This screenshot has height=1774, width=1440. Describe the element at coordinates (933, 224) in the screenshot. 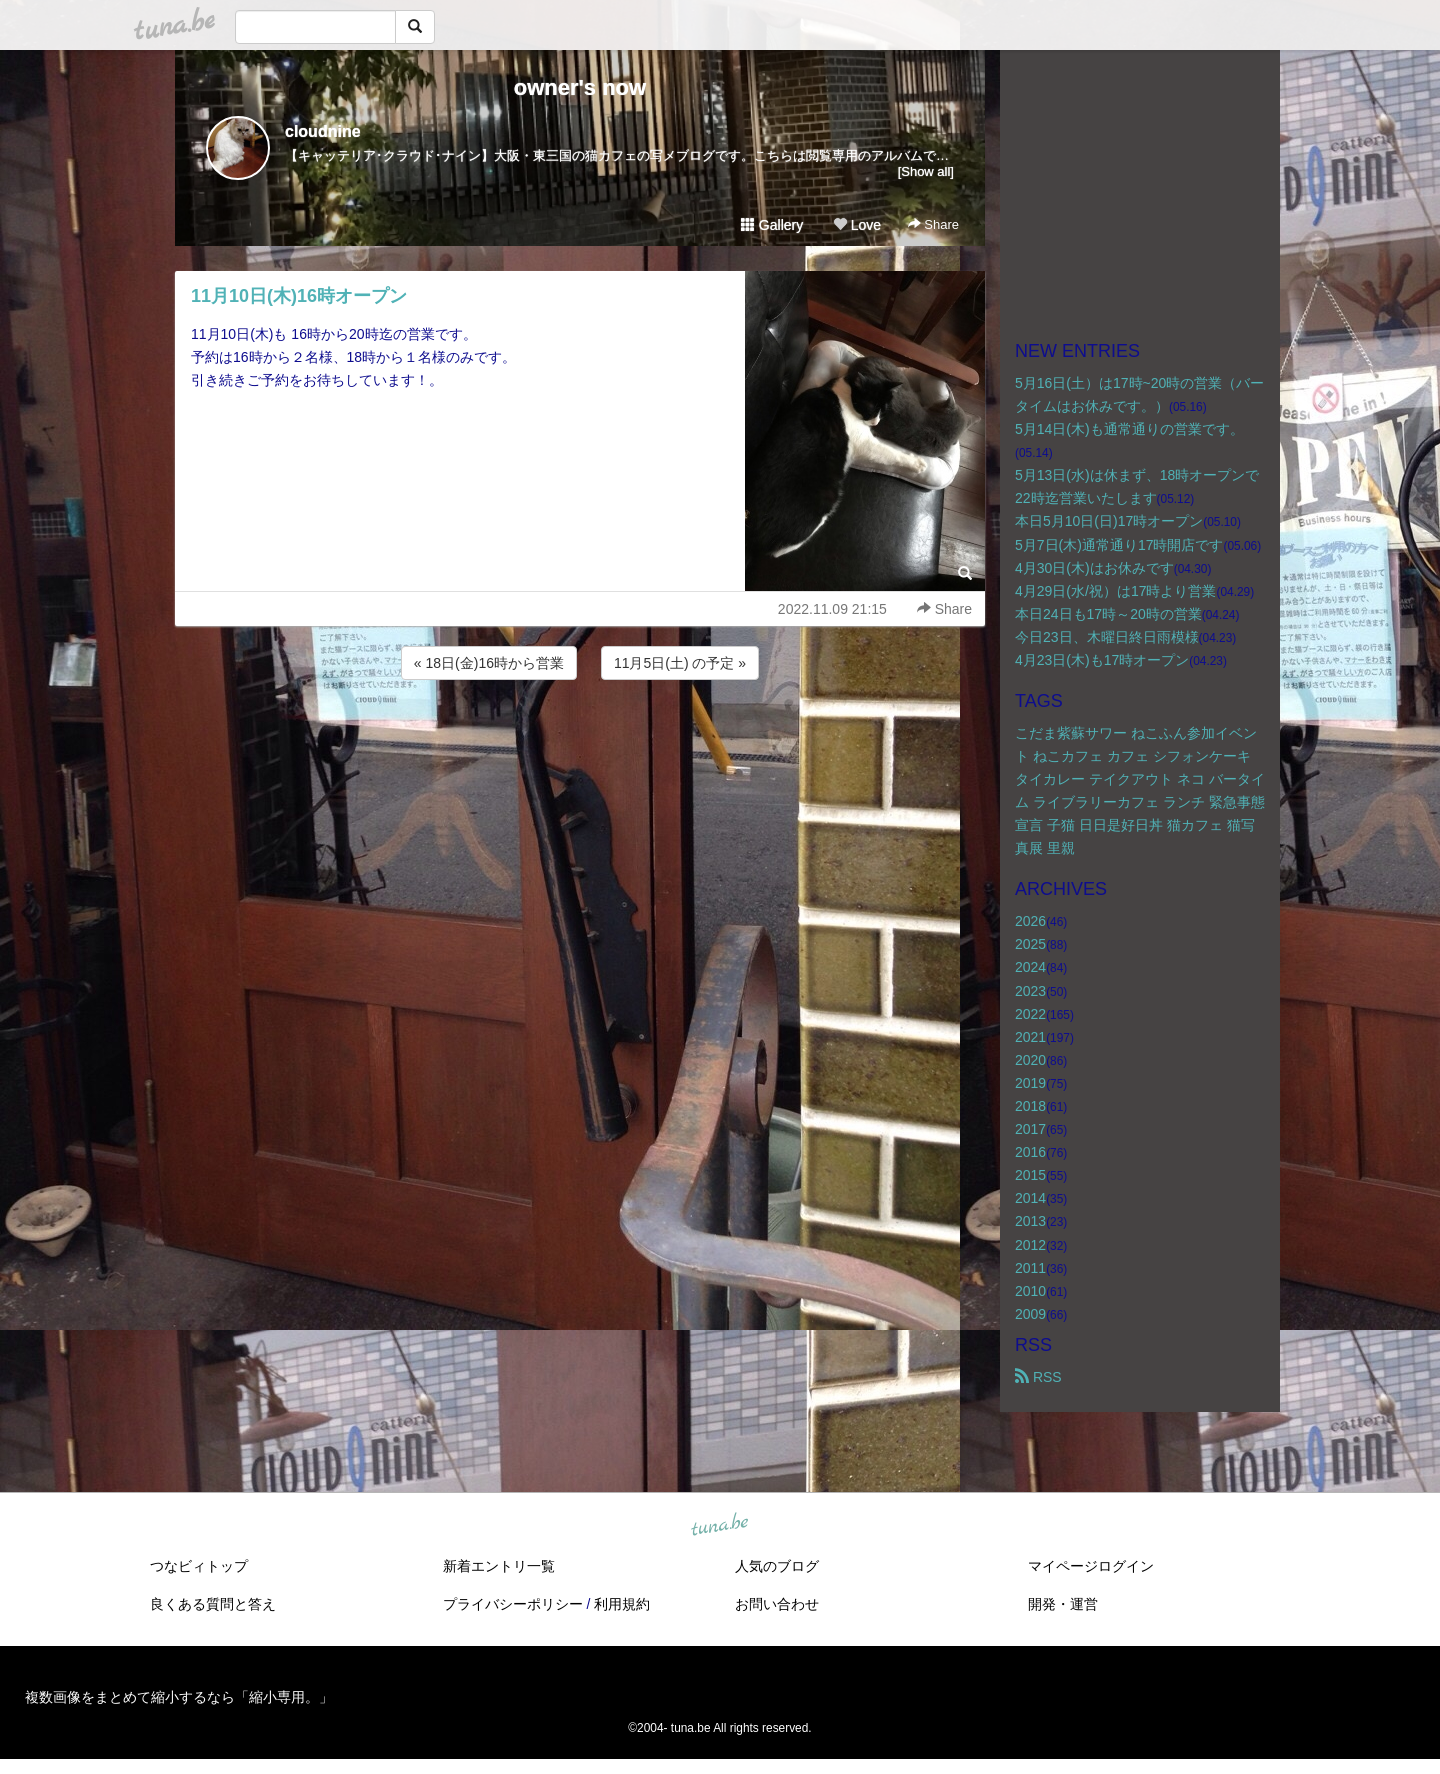

I see `Share` at that location.